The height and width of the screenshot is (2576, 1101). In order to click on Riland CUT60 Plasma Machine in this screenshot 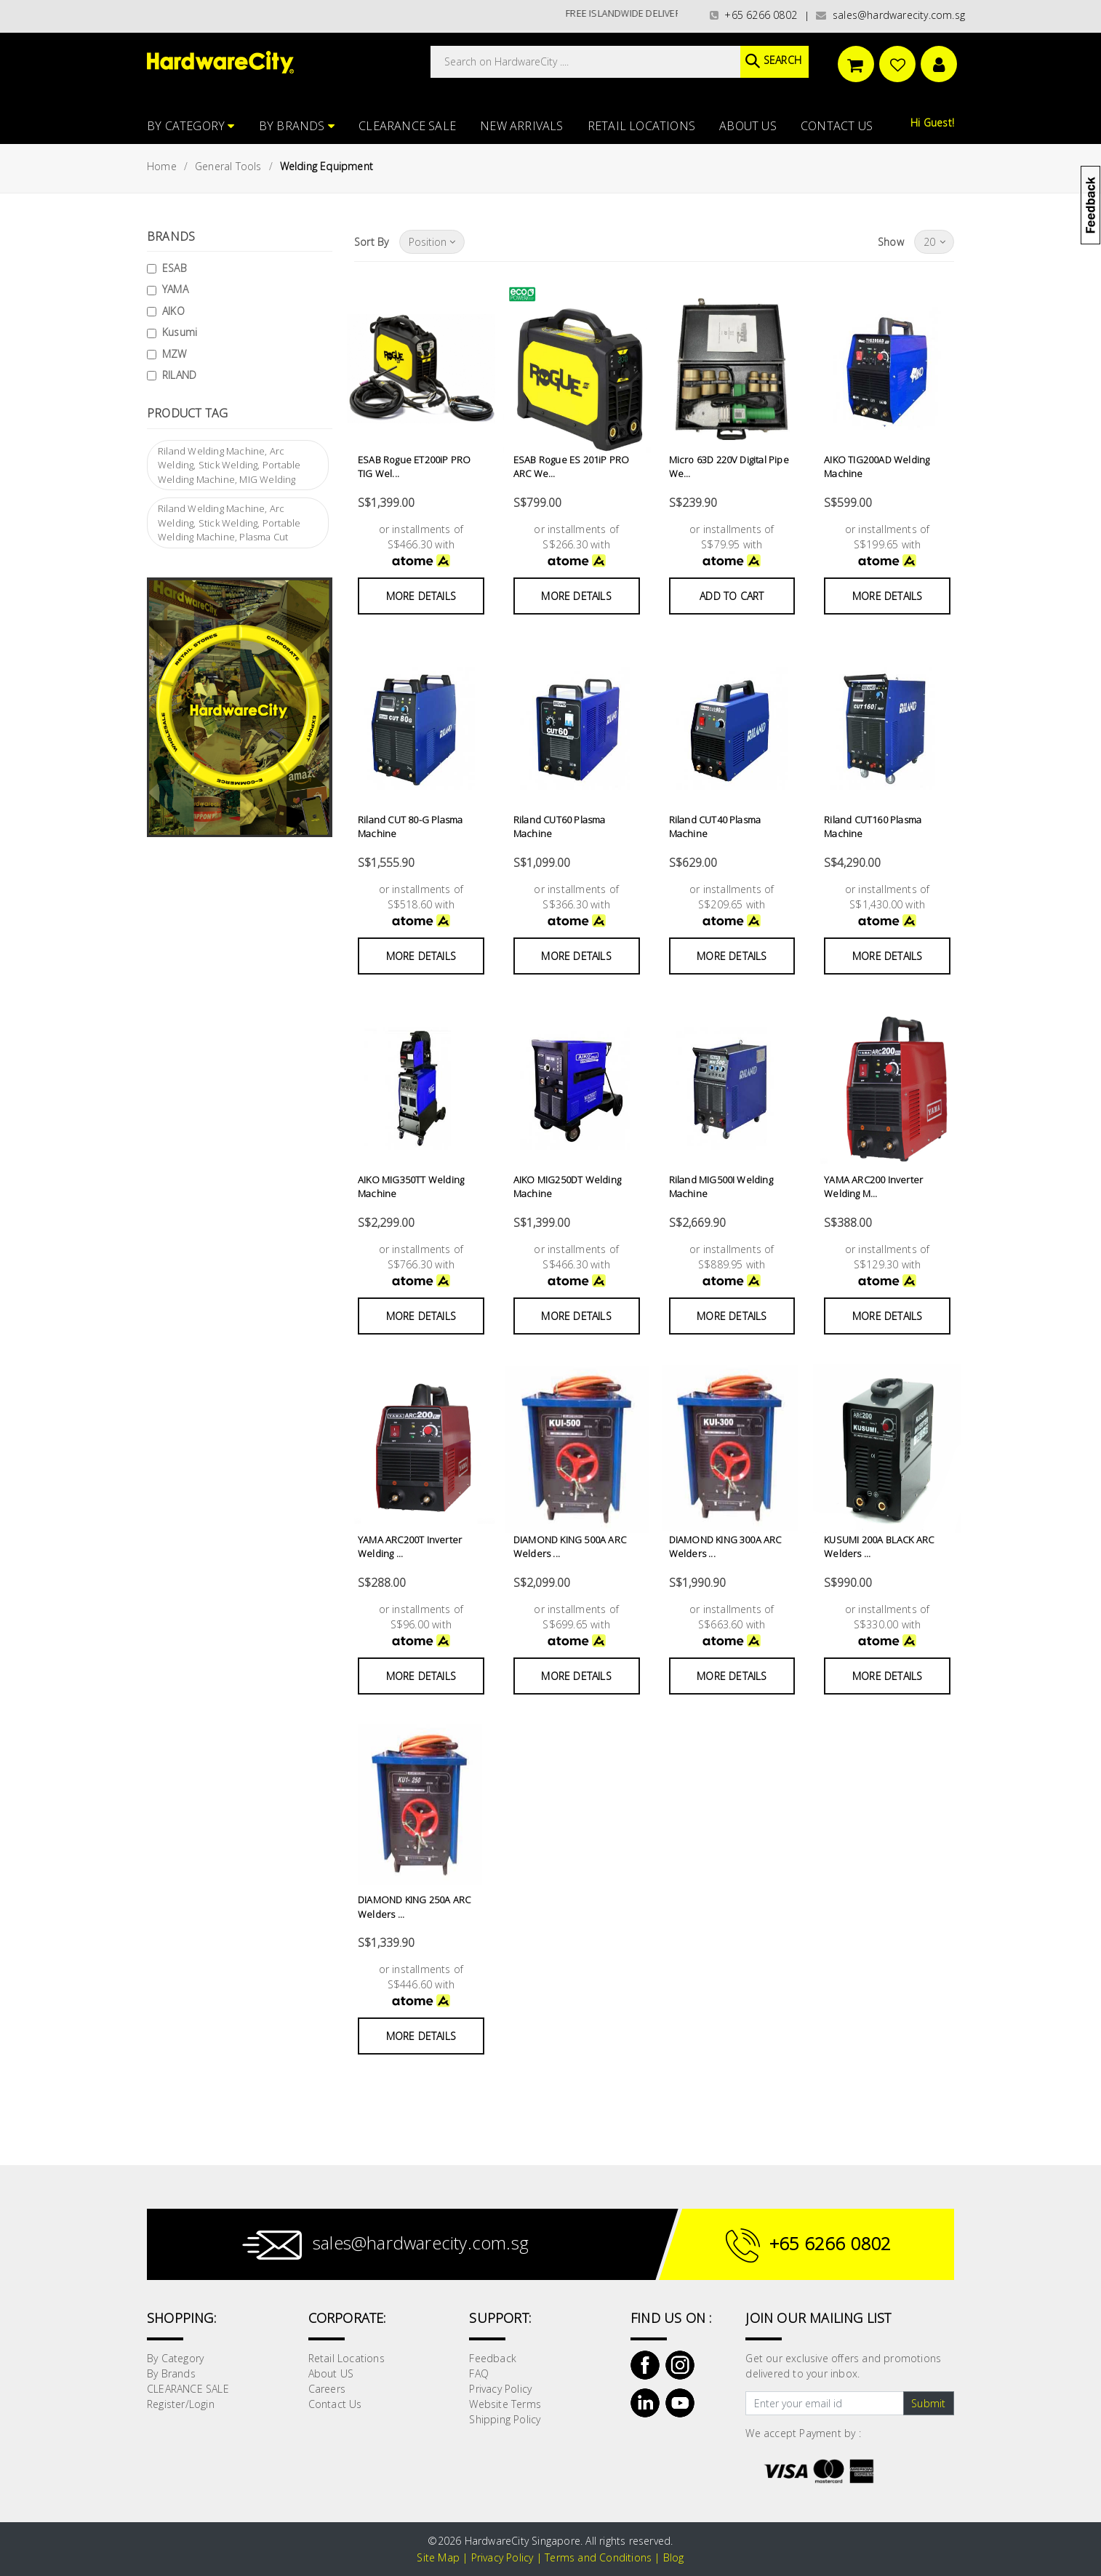, I will do `click(559, 827)`.